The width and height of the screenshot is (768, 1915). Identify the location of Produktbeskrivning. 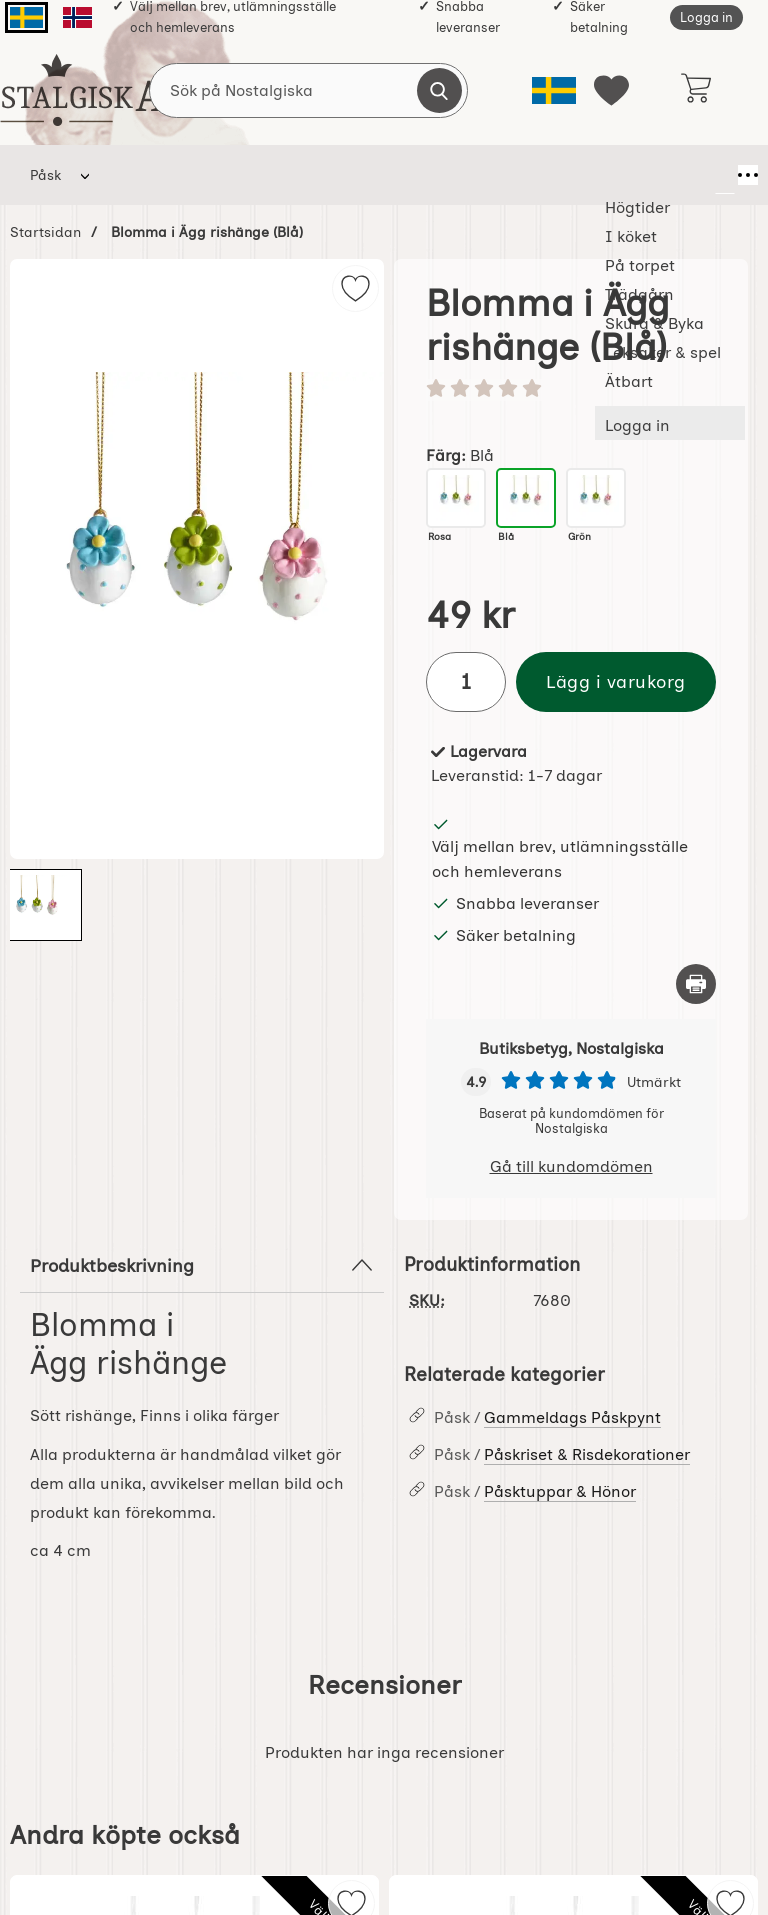
(202, 1265).